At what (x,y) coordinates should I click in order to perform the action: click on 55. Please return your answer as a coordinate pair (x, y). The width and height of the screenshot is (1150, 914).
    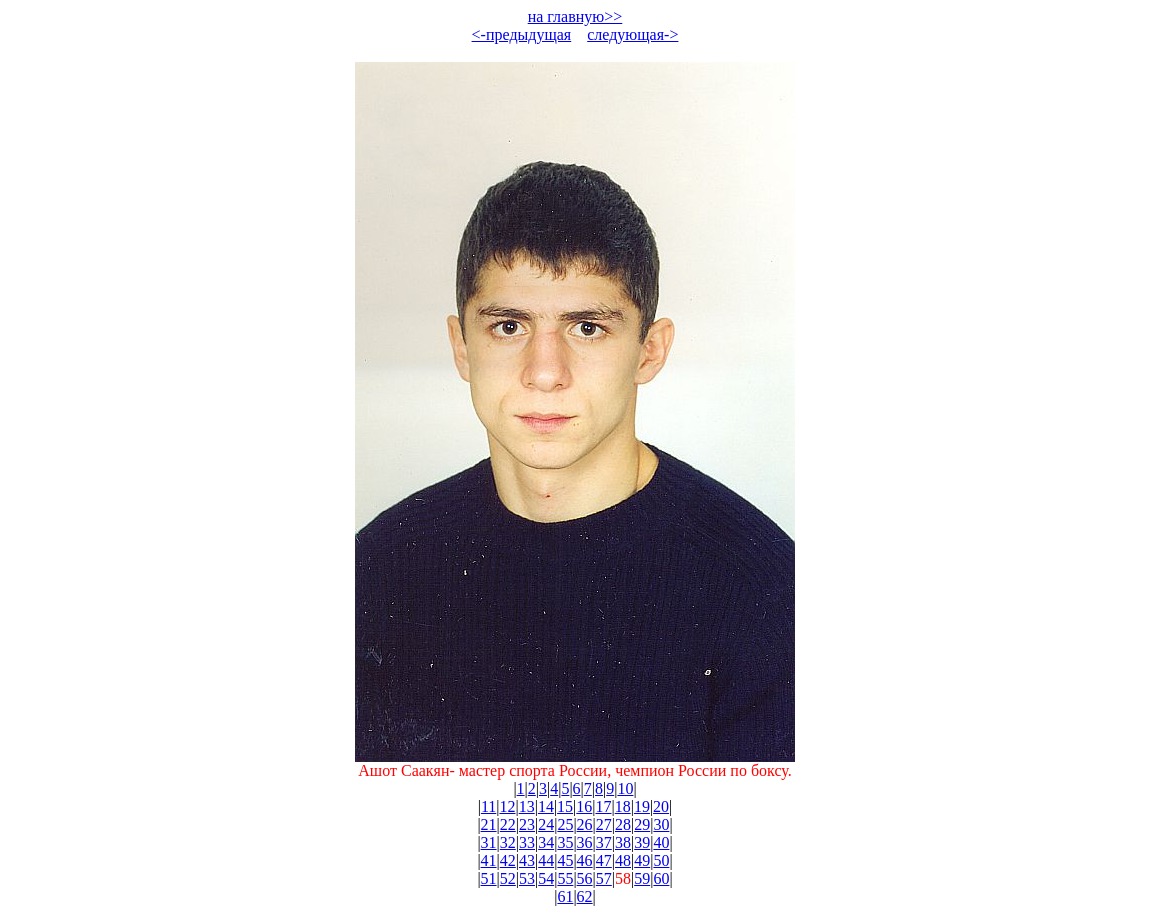
    Looking at the image, I should click on (565, 878).